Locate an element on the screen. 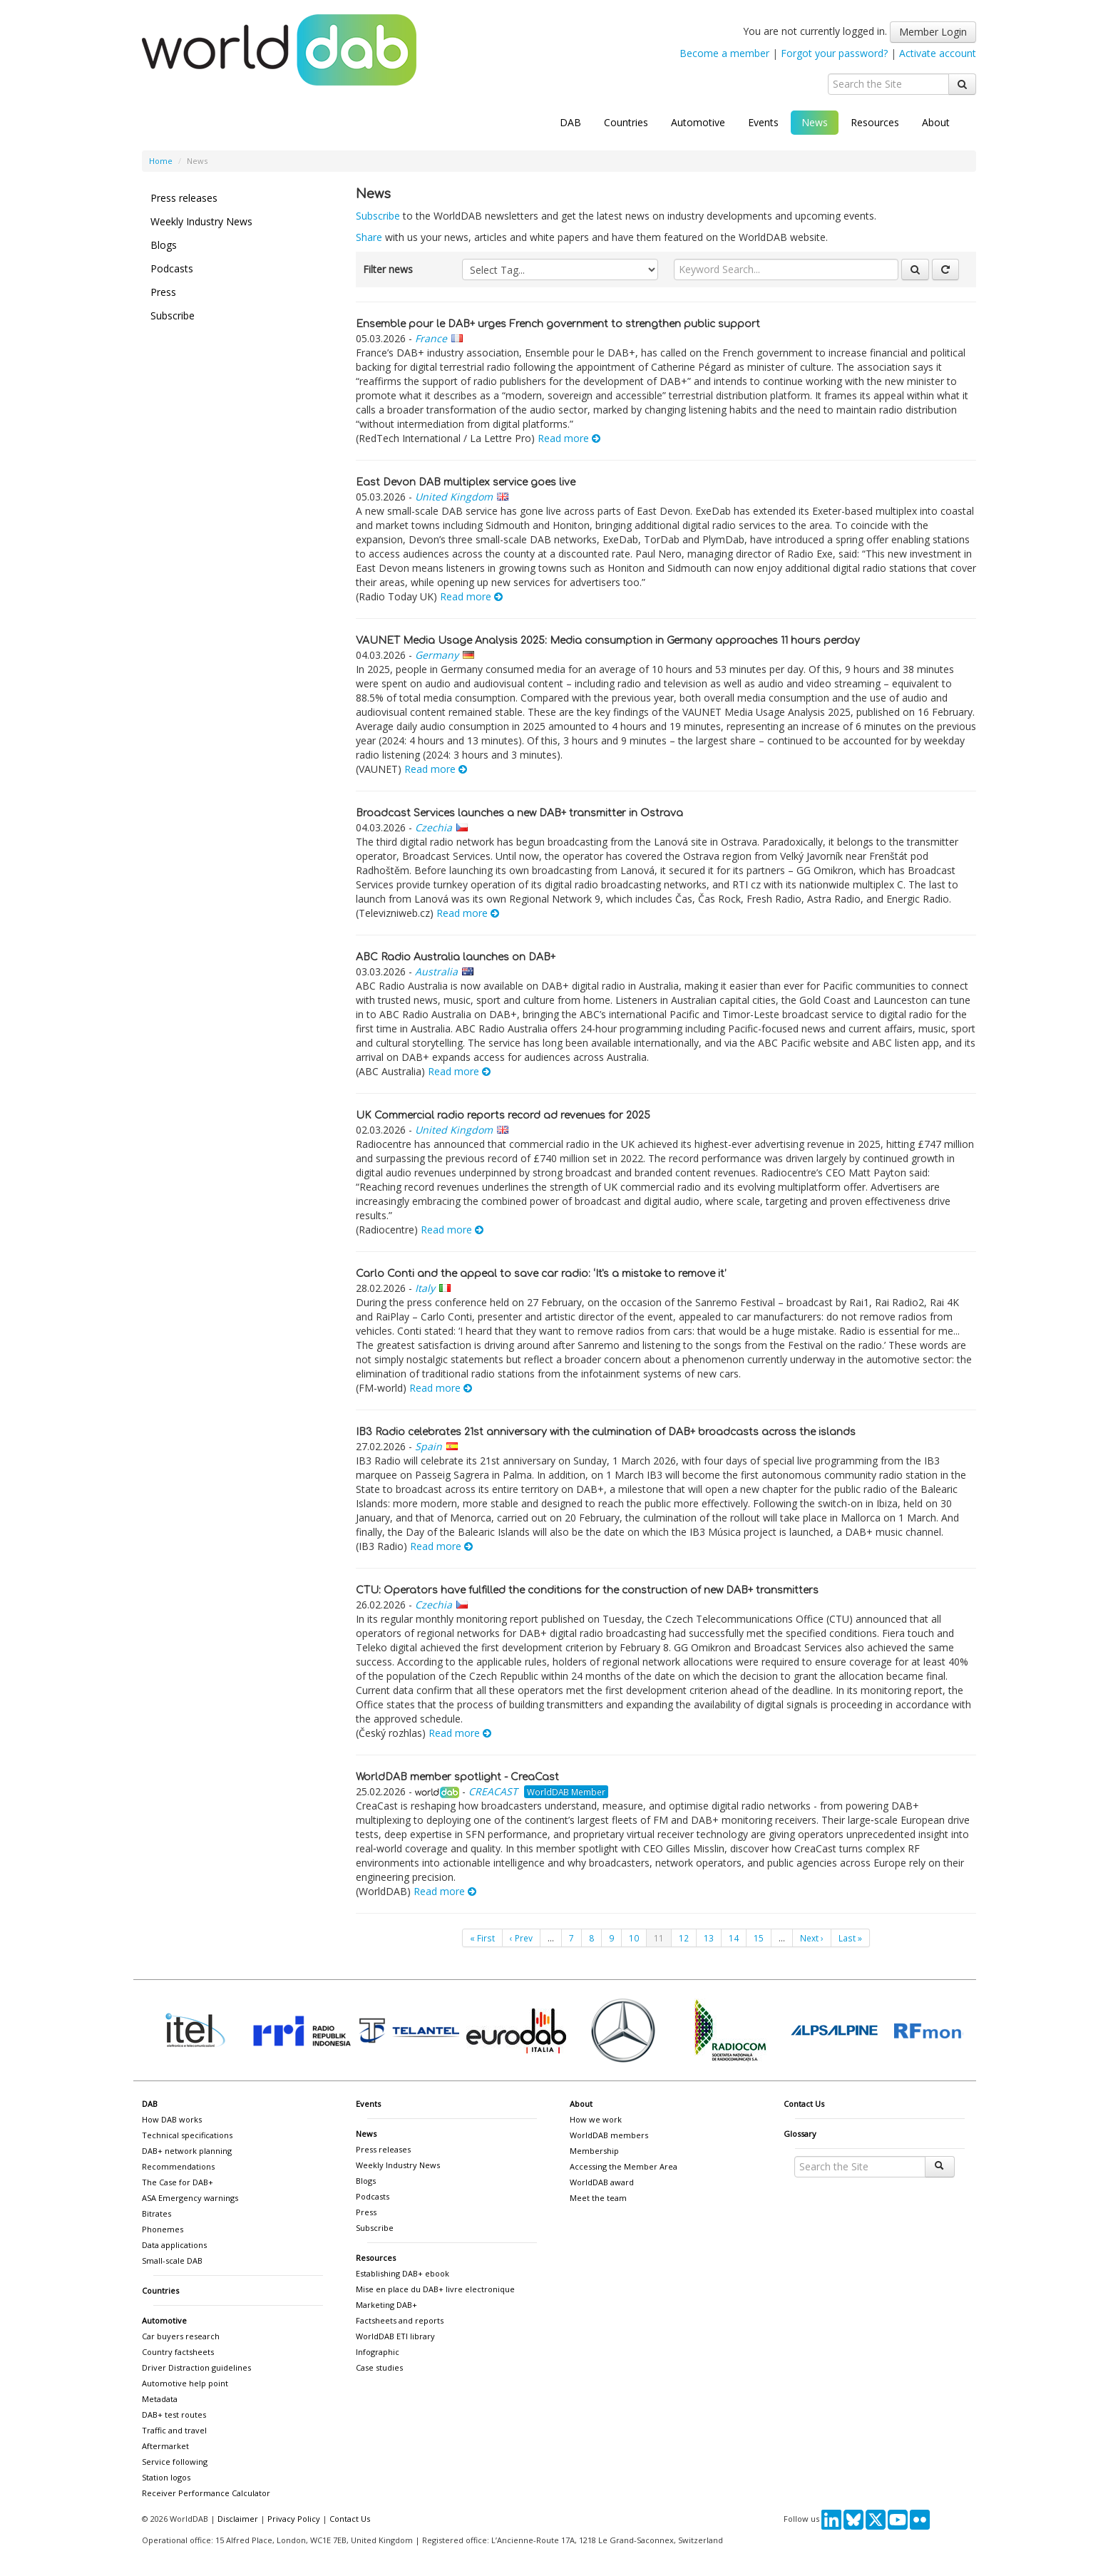 Image resolution: width=1118 pixels, height=2576 pixels. Country factsheets is located at coordinates (178, 2351).